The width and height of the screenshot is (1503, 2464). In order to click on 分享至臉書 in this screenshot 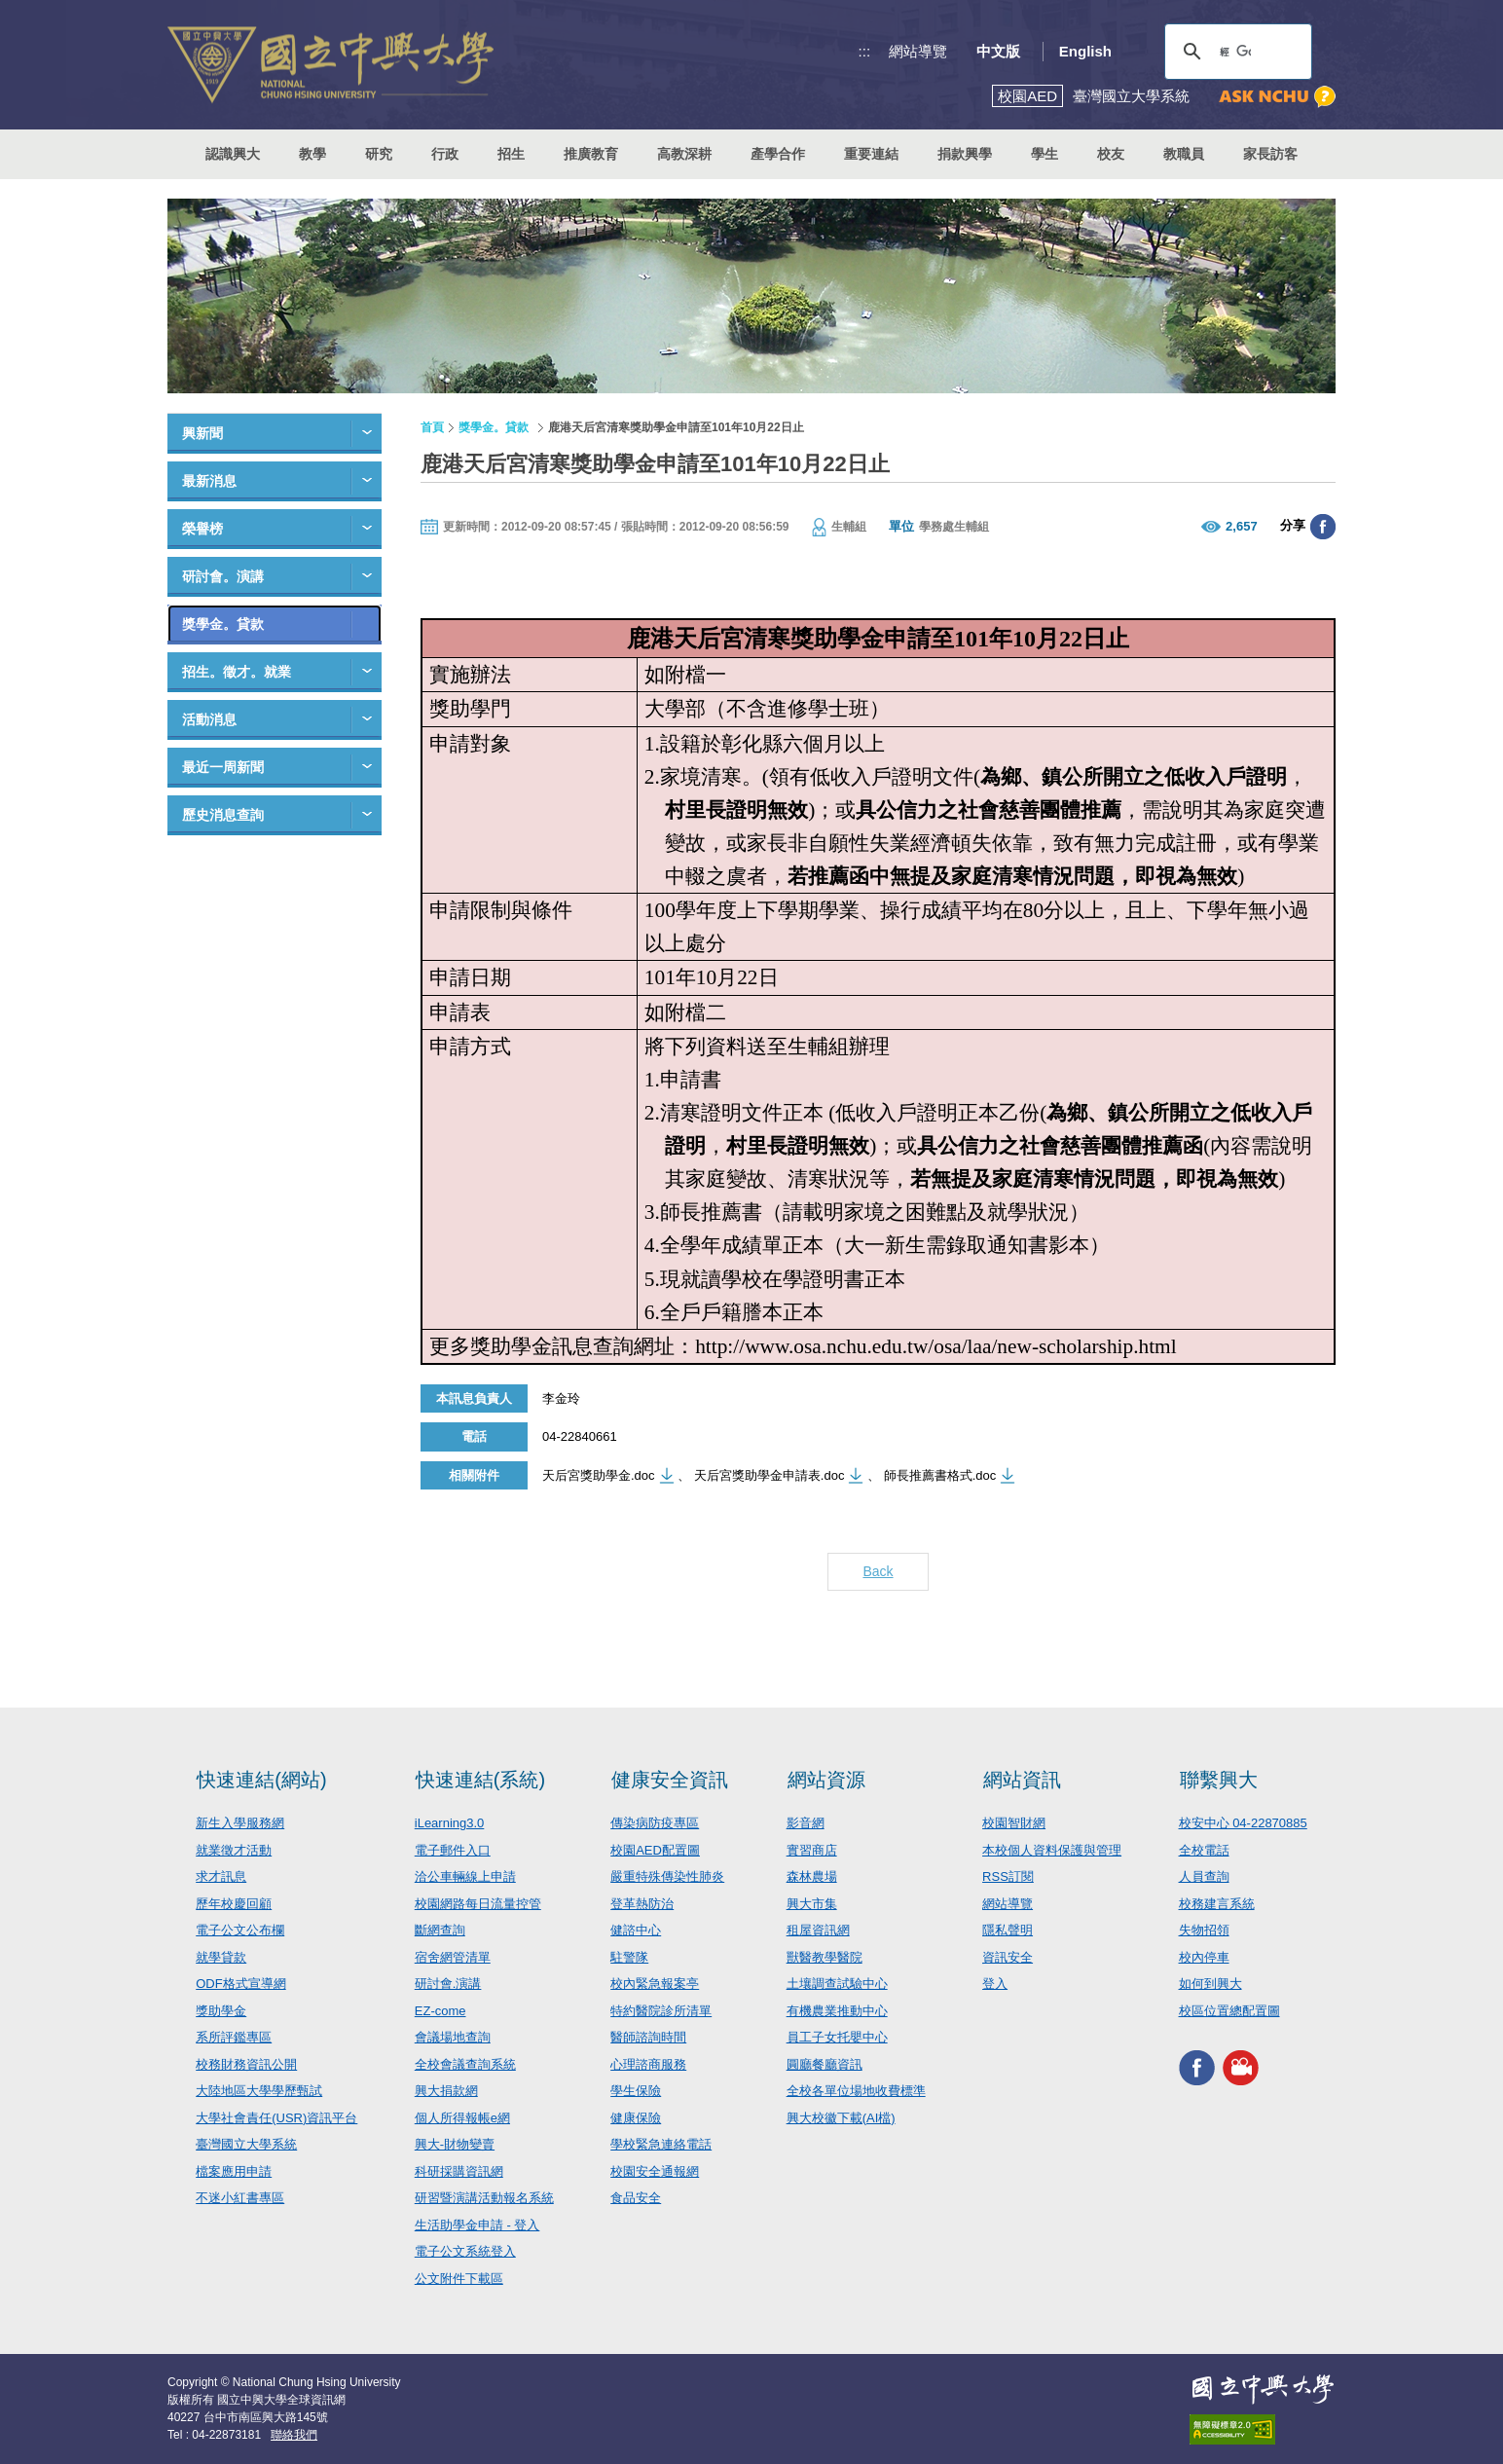, I will do `click(1323, 526)`.